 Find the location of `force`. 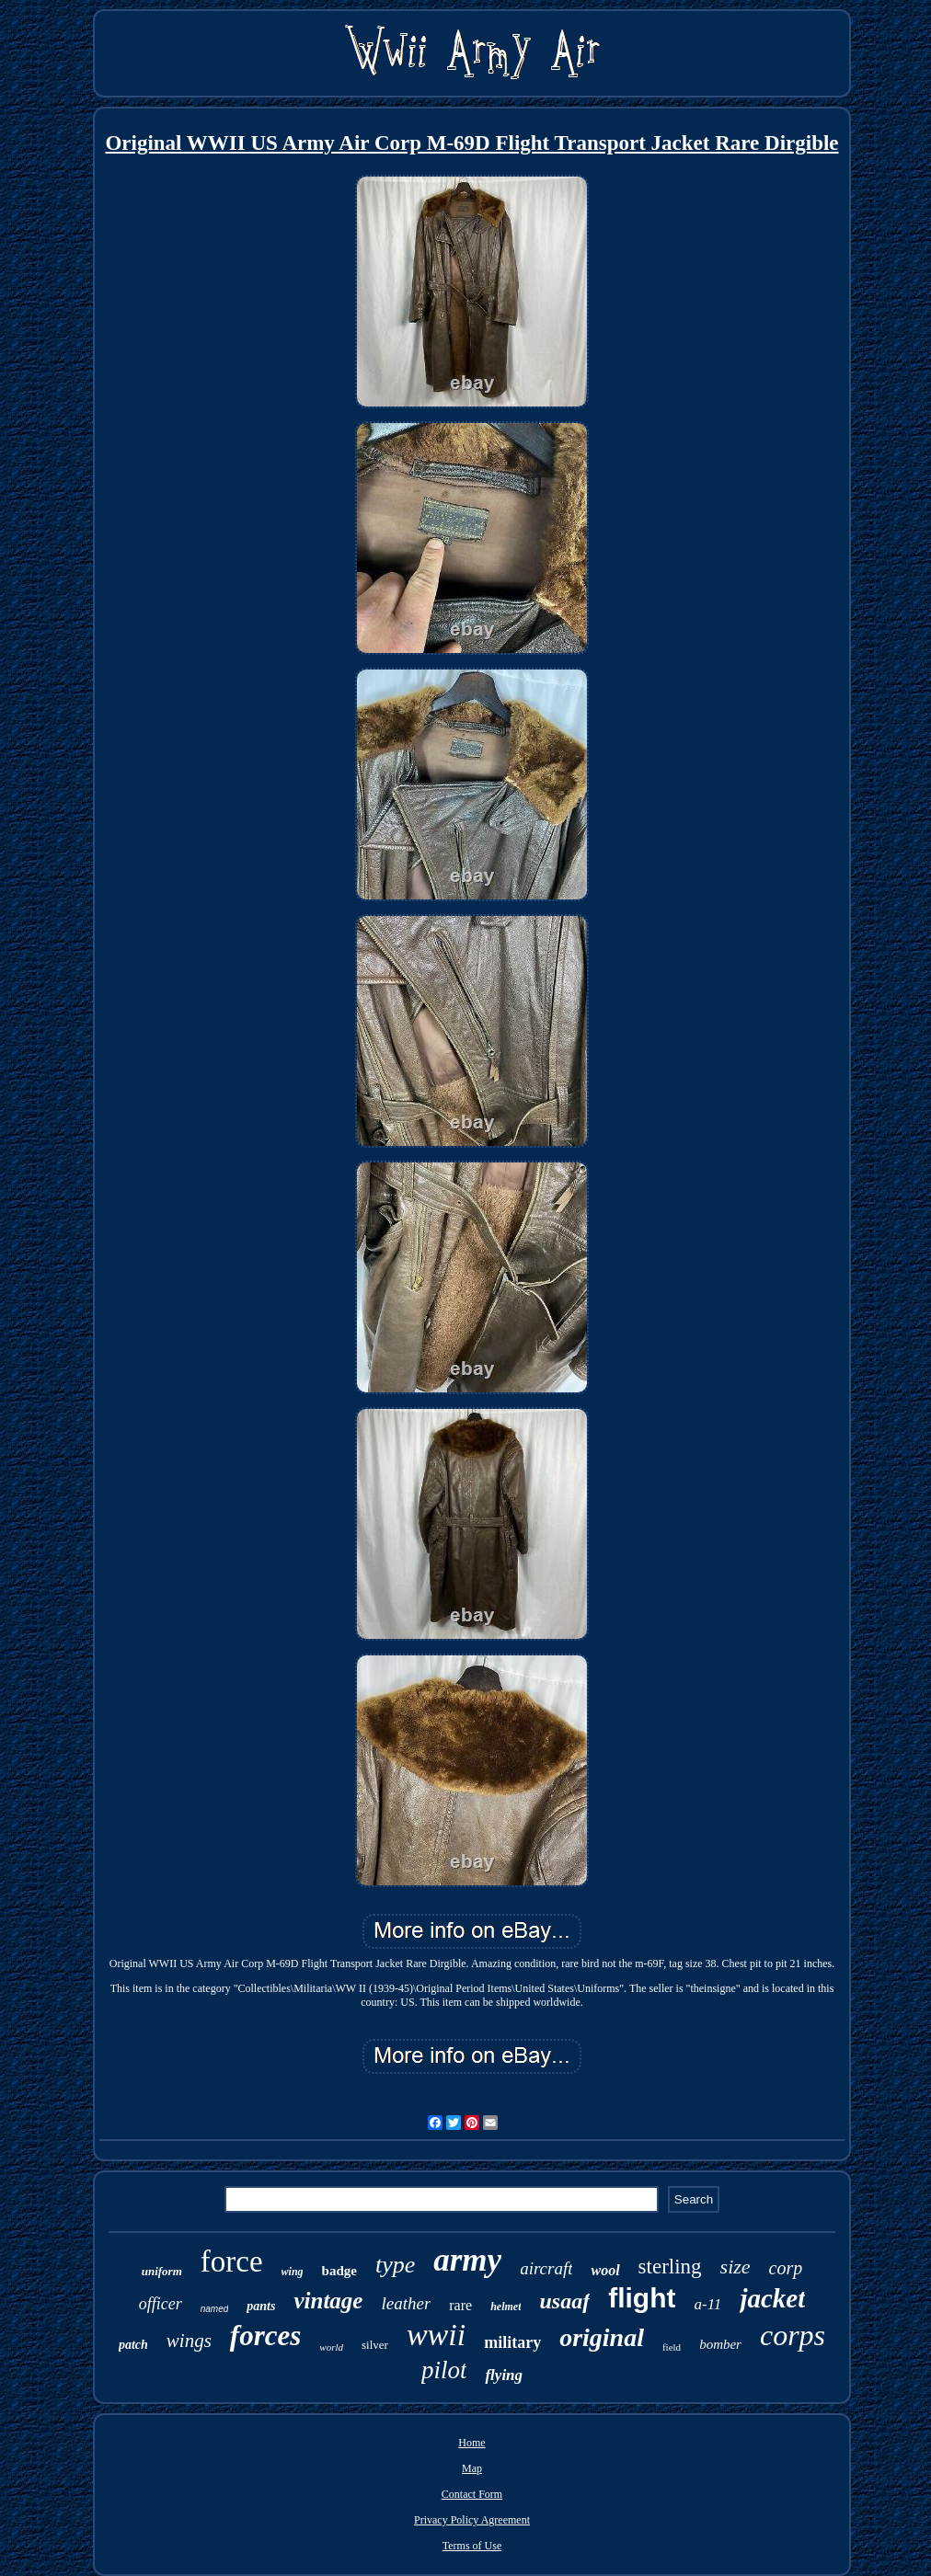

force is located at coordinates (232, 2261).